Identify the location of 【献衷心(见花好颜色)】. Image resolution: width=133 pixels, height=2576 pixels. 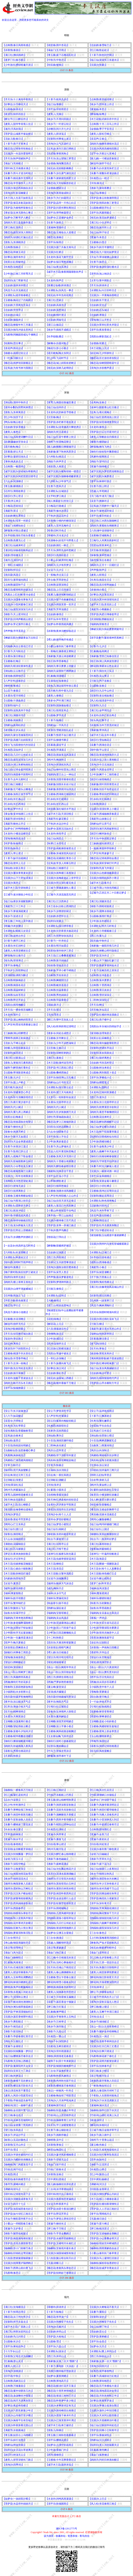
(19, 2139).